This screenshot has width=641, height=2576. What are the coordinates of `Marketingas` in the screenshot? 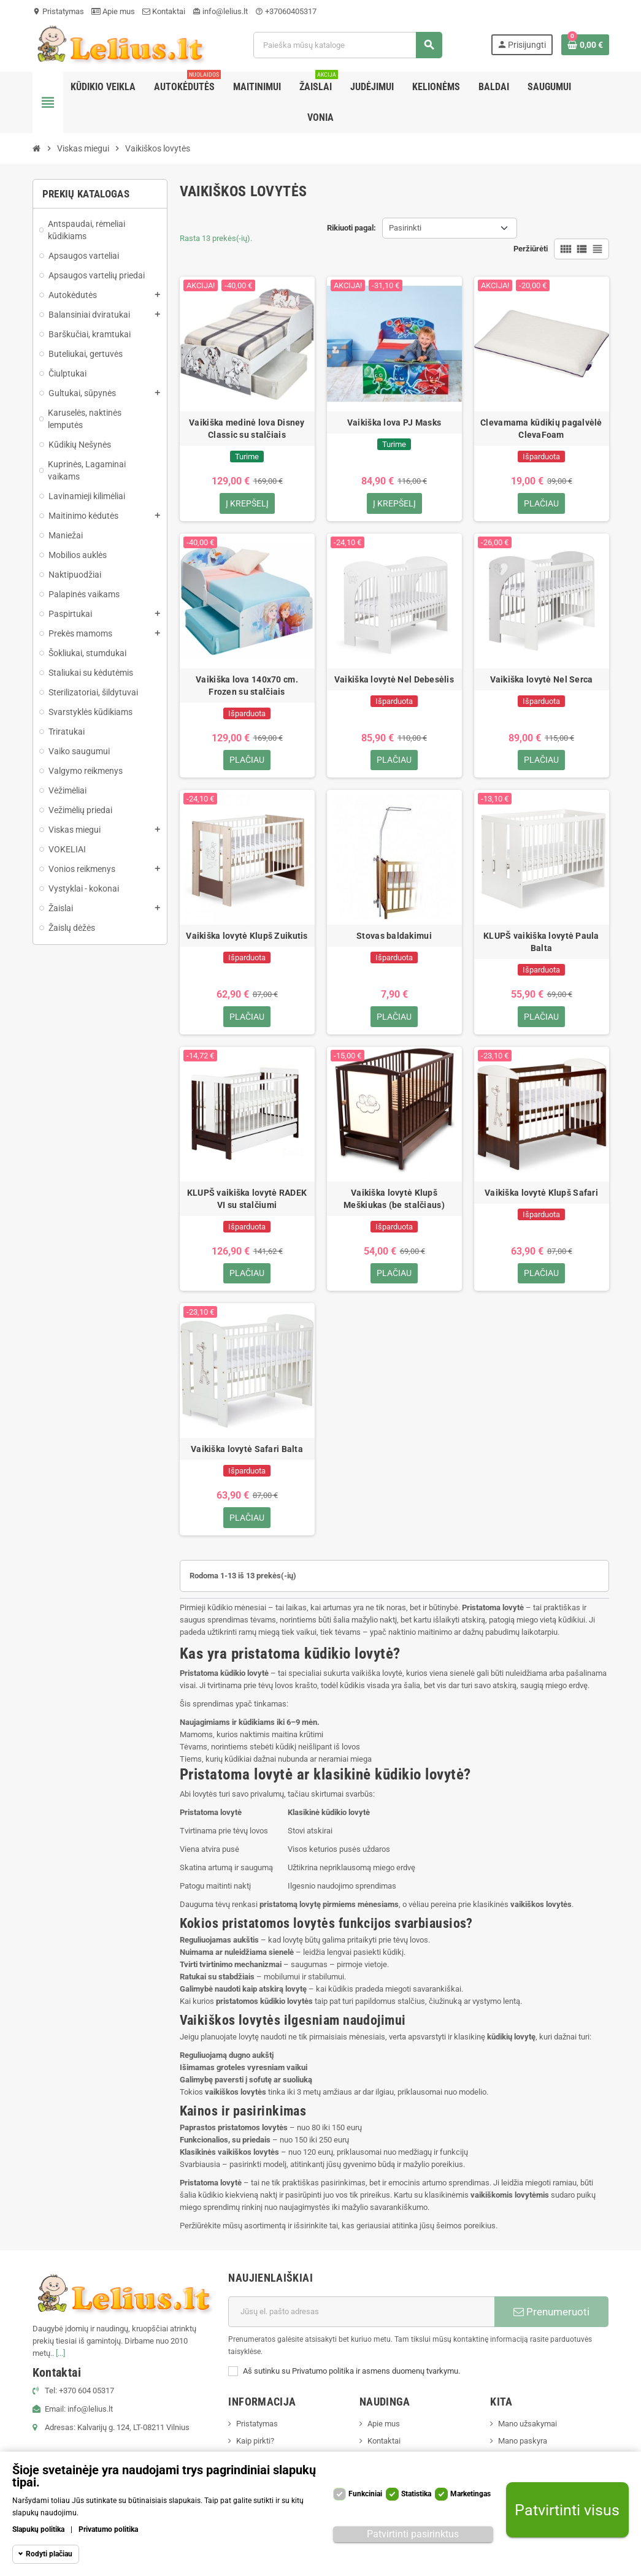 It's located at (470, 2494).